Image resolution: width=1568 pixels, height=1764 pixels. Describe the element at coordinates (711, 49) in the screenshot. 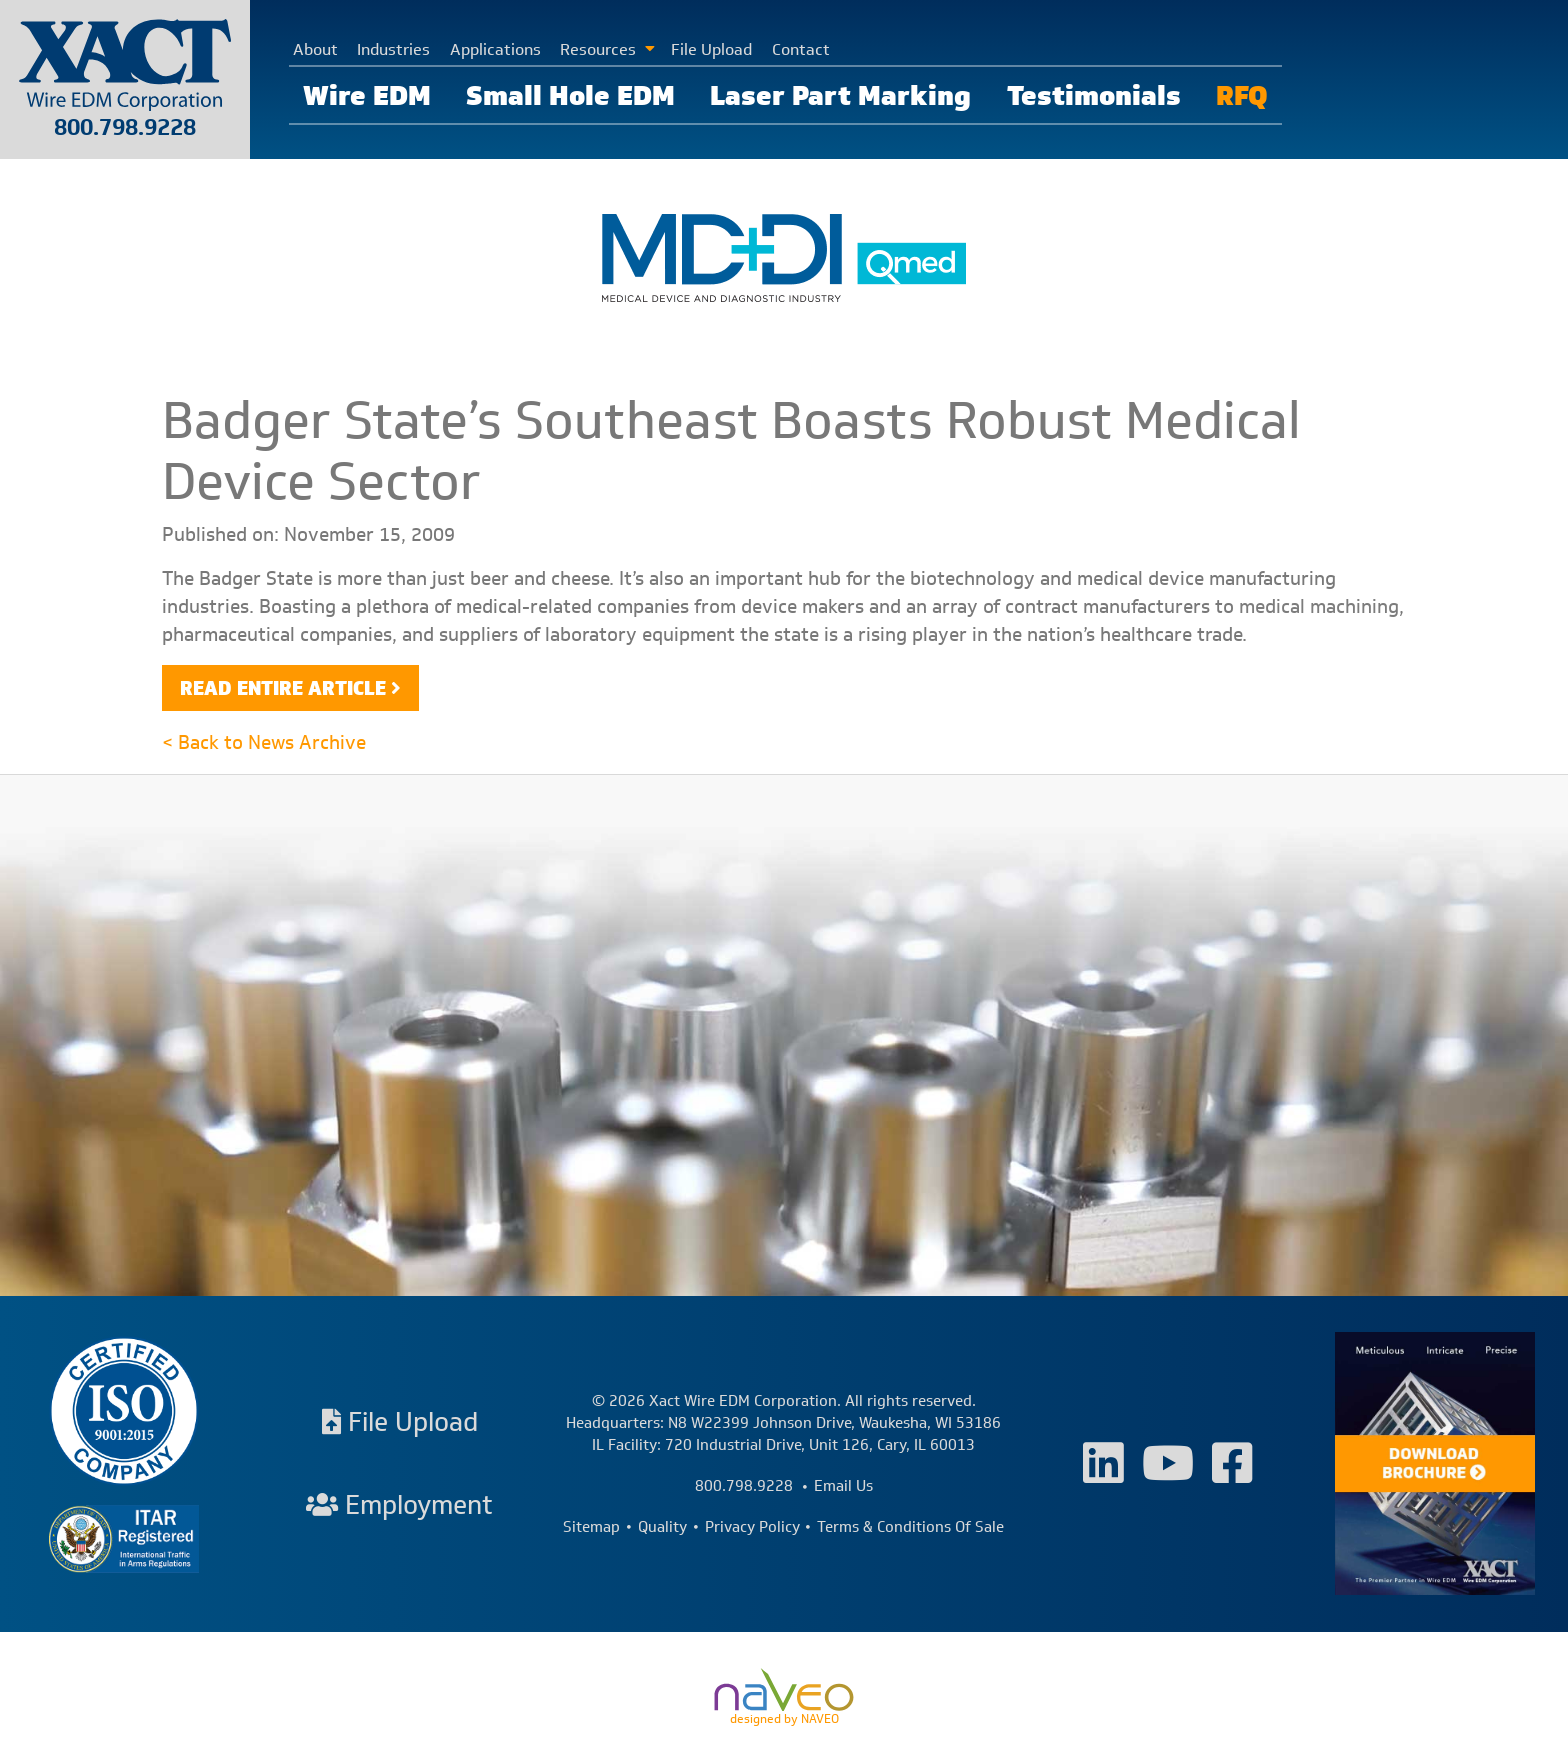

I see `File Upload` at that location.